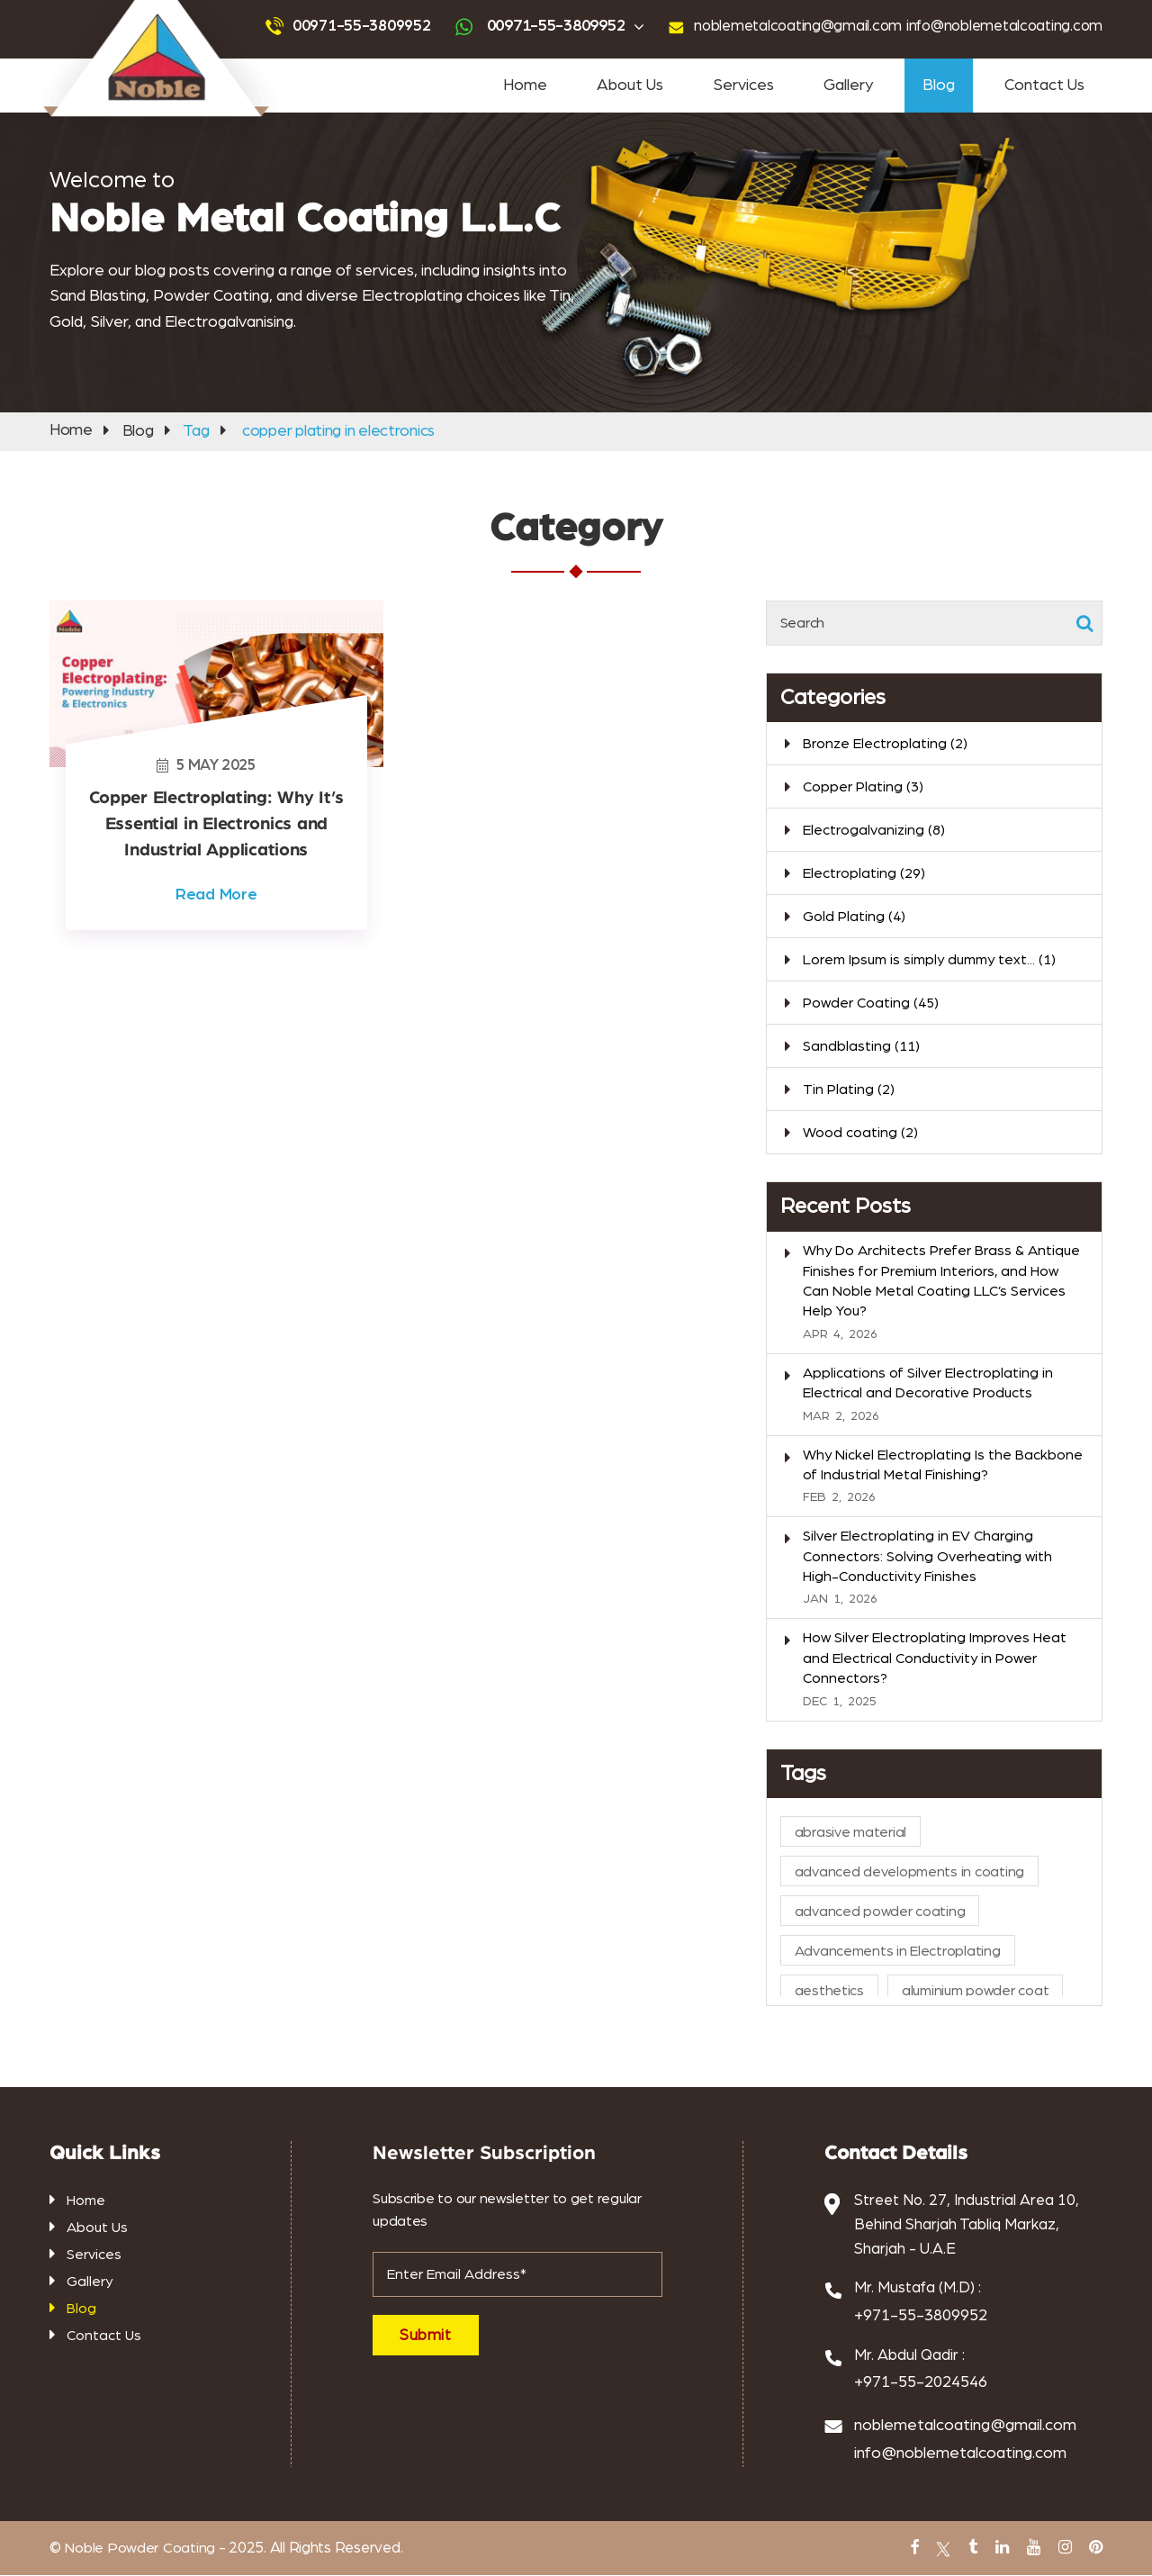 This screenshot has height=2576, width=1152. I want to click on Copper Plating, so click(863, 788).